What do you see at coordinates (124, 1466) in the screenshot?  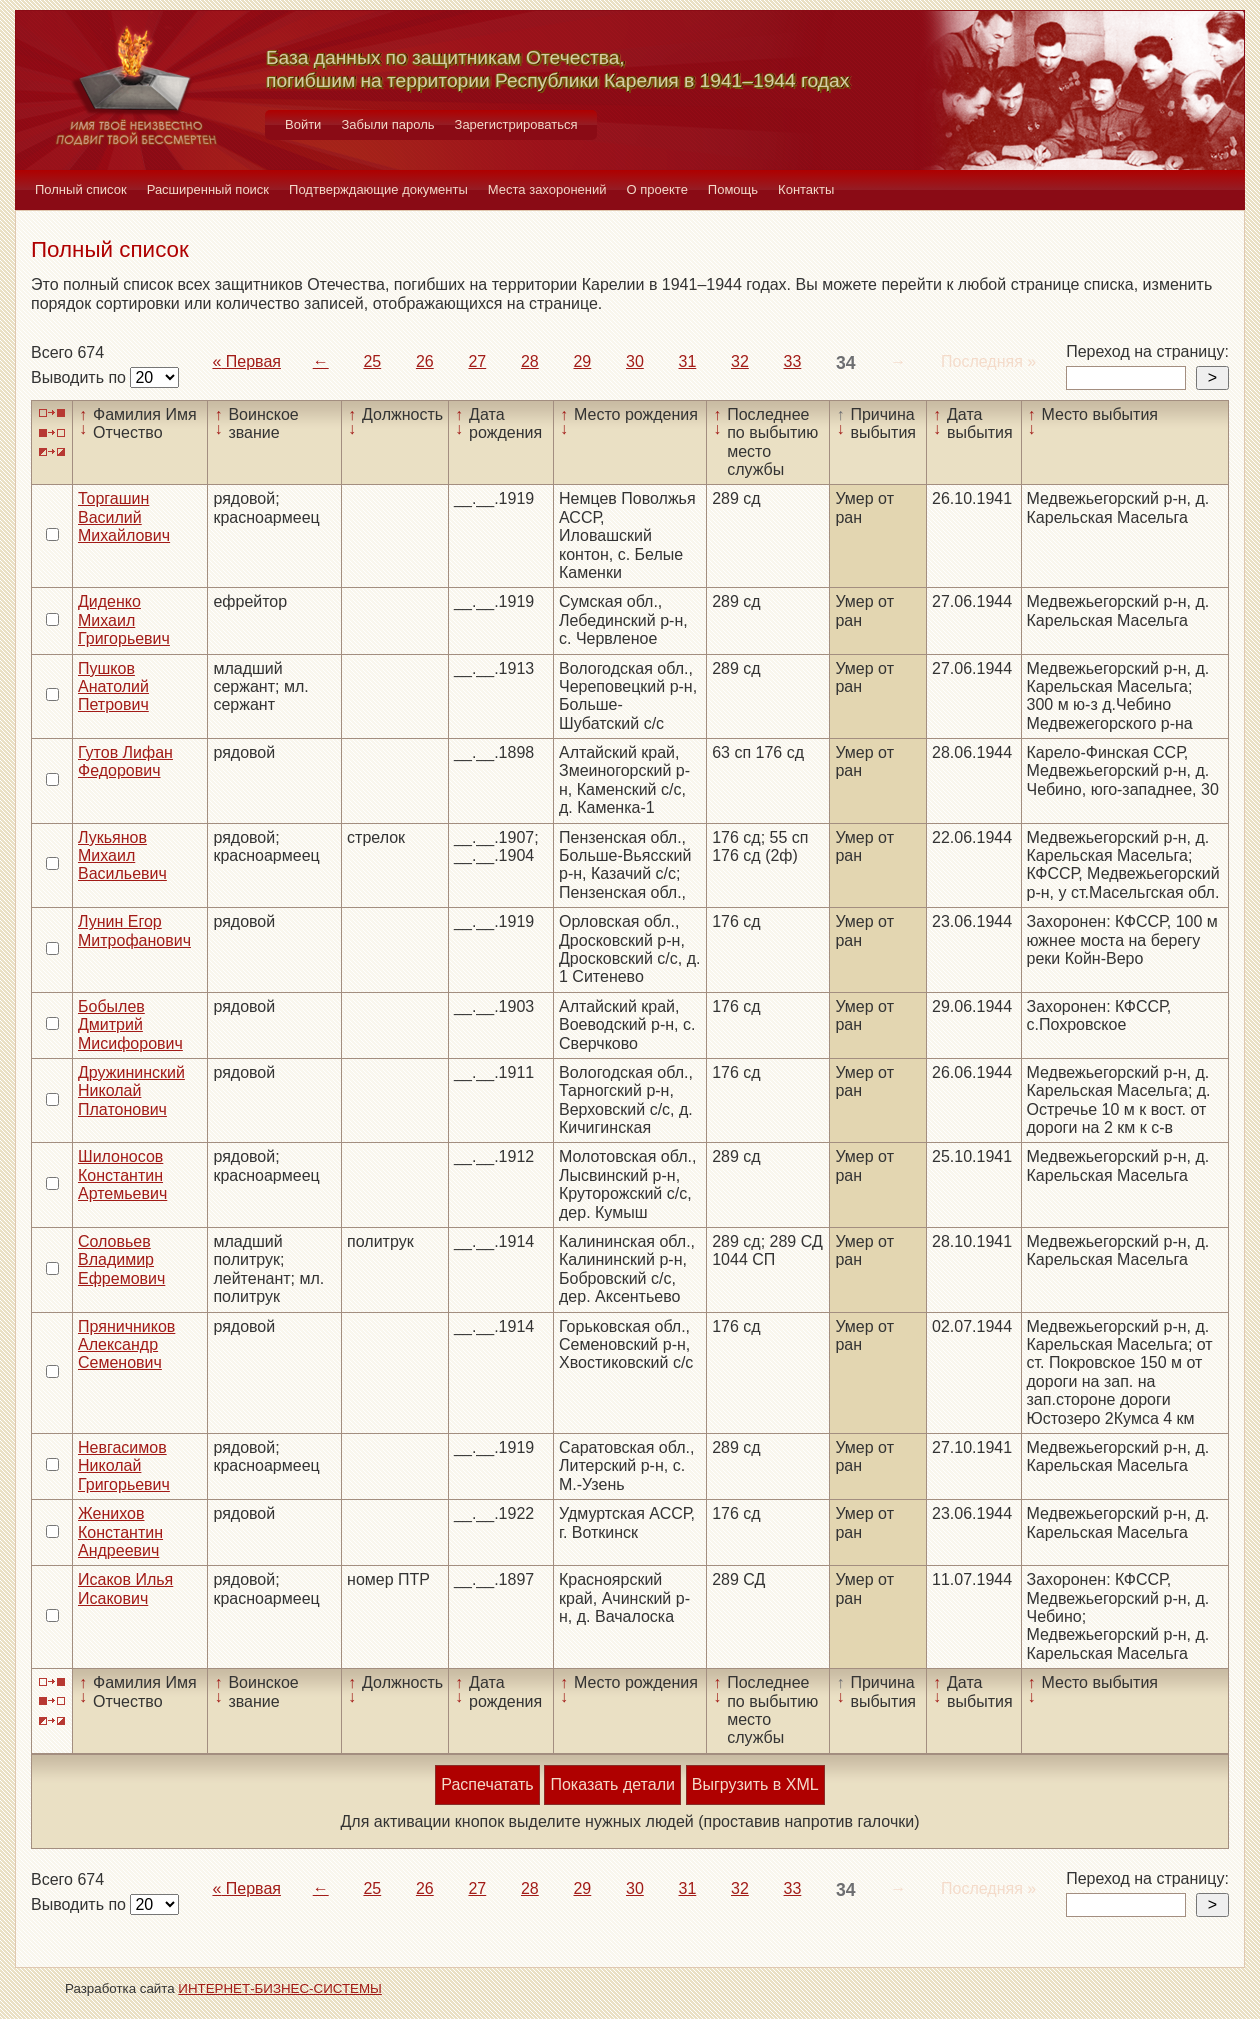 I see `Невгасимов Николай Григорьевич` at bounding box center [124, 1466].